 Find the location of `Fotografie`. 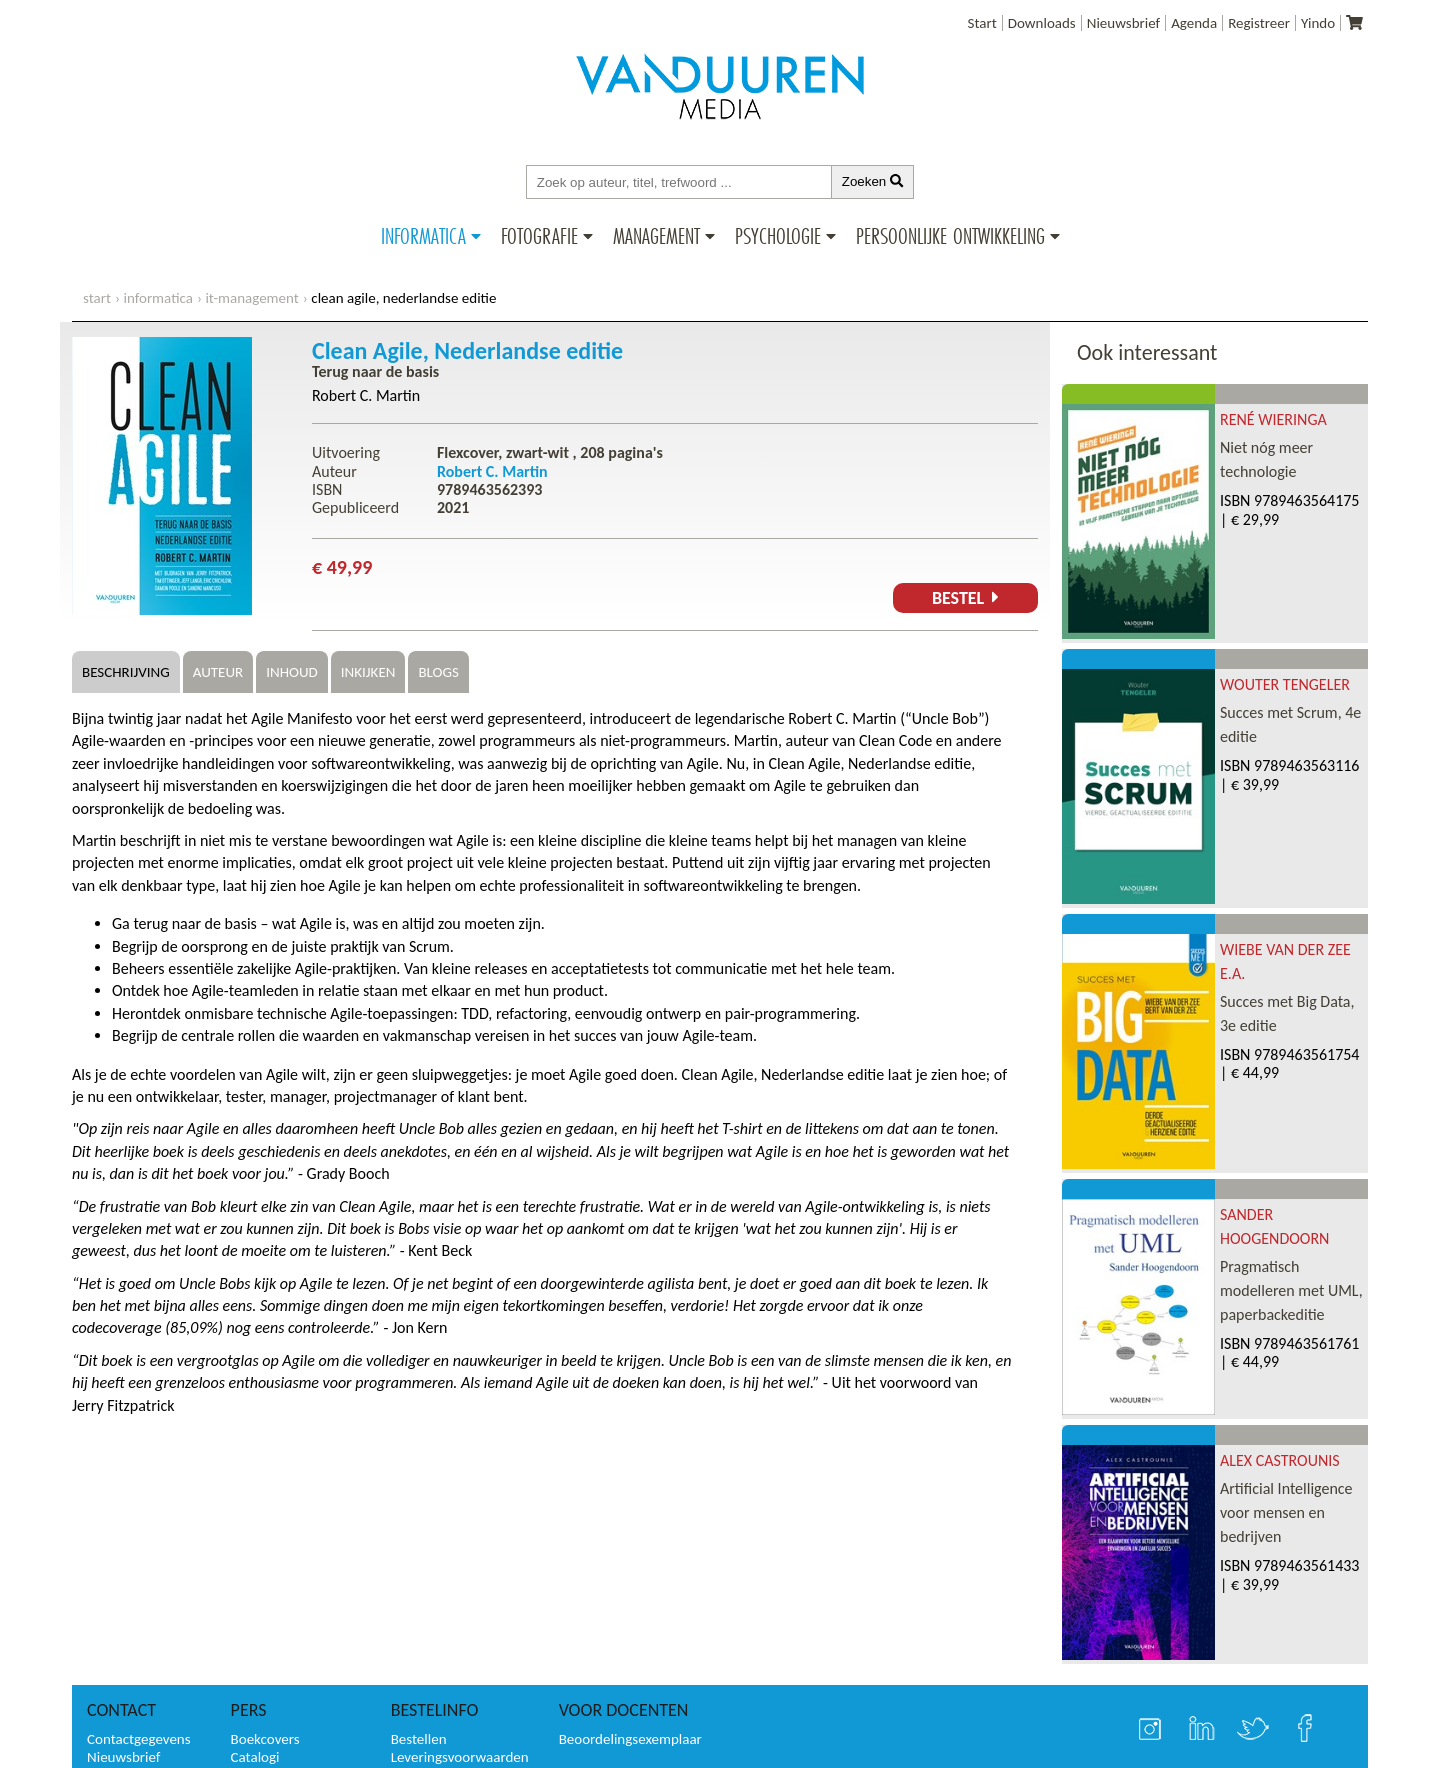

Fotografie is located at coordinates (539, 236).